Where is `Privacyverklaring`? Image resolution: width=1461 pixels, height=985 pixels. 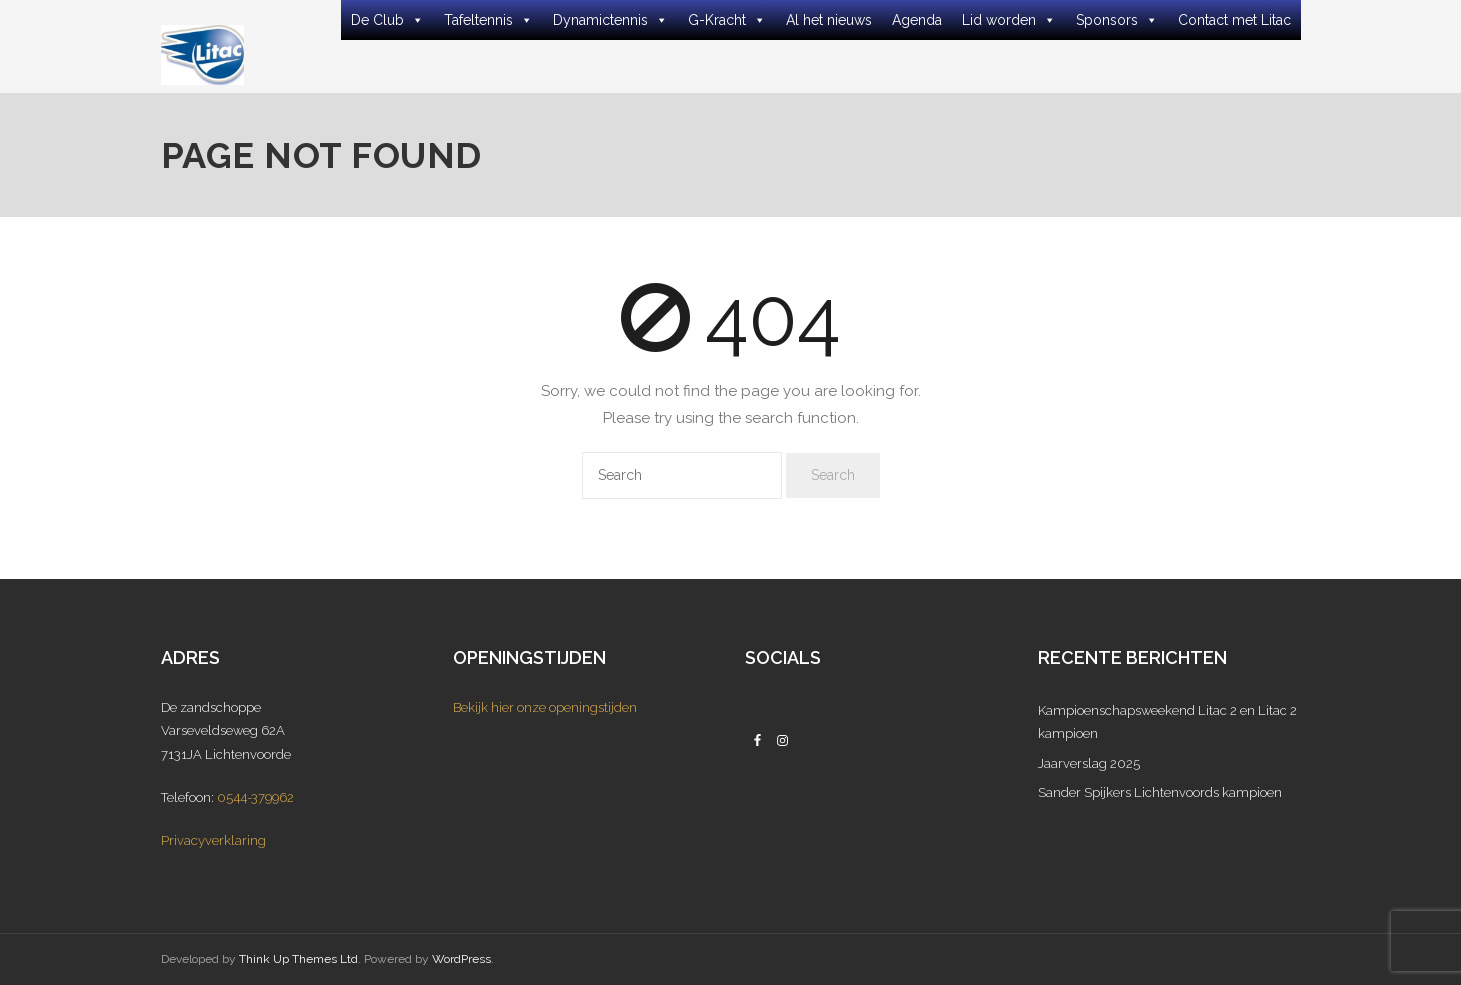 Privacyverklaring is located at coordinates (213, 840).